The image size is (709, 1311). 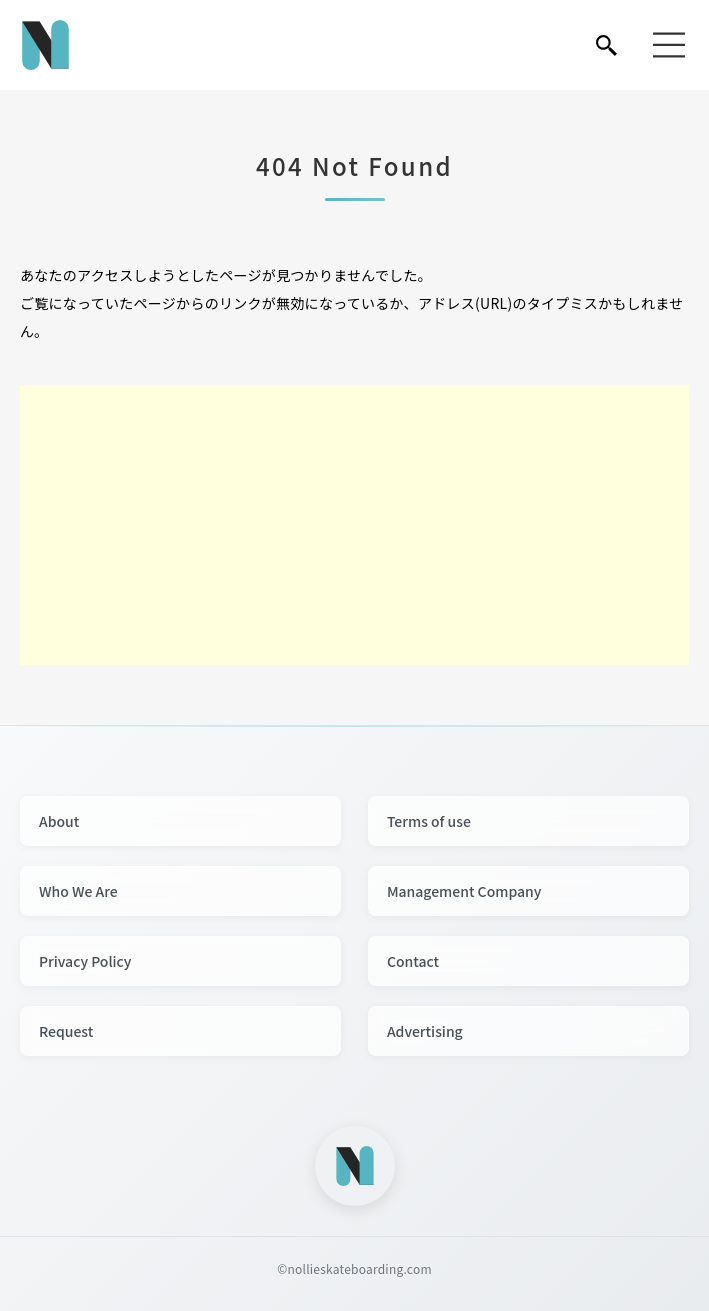 I want to click on Terms of use, so click(x=429, y=821).